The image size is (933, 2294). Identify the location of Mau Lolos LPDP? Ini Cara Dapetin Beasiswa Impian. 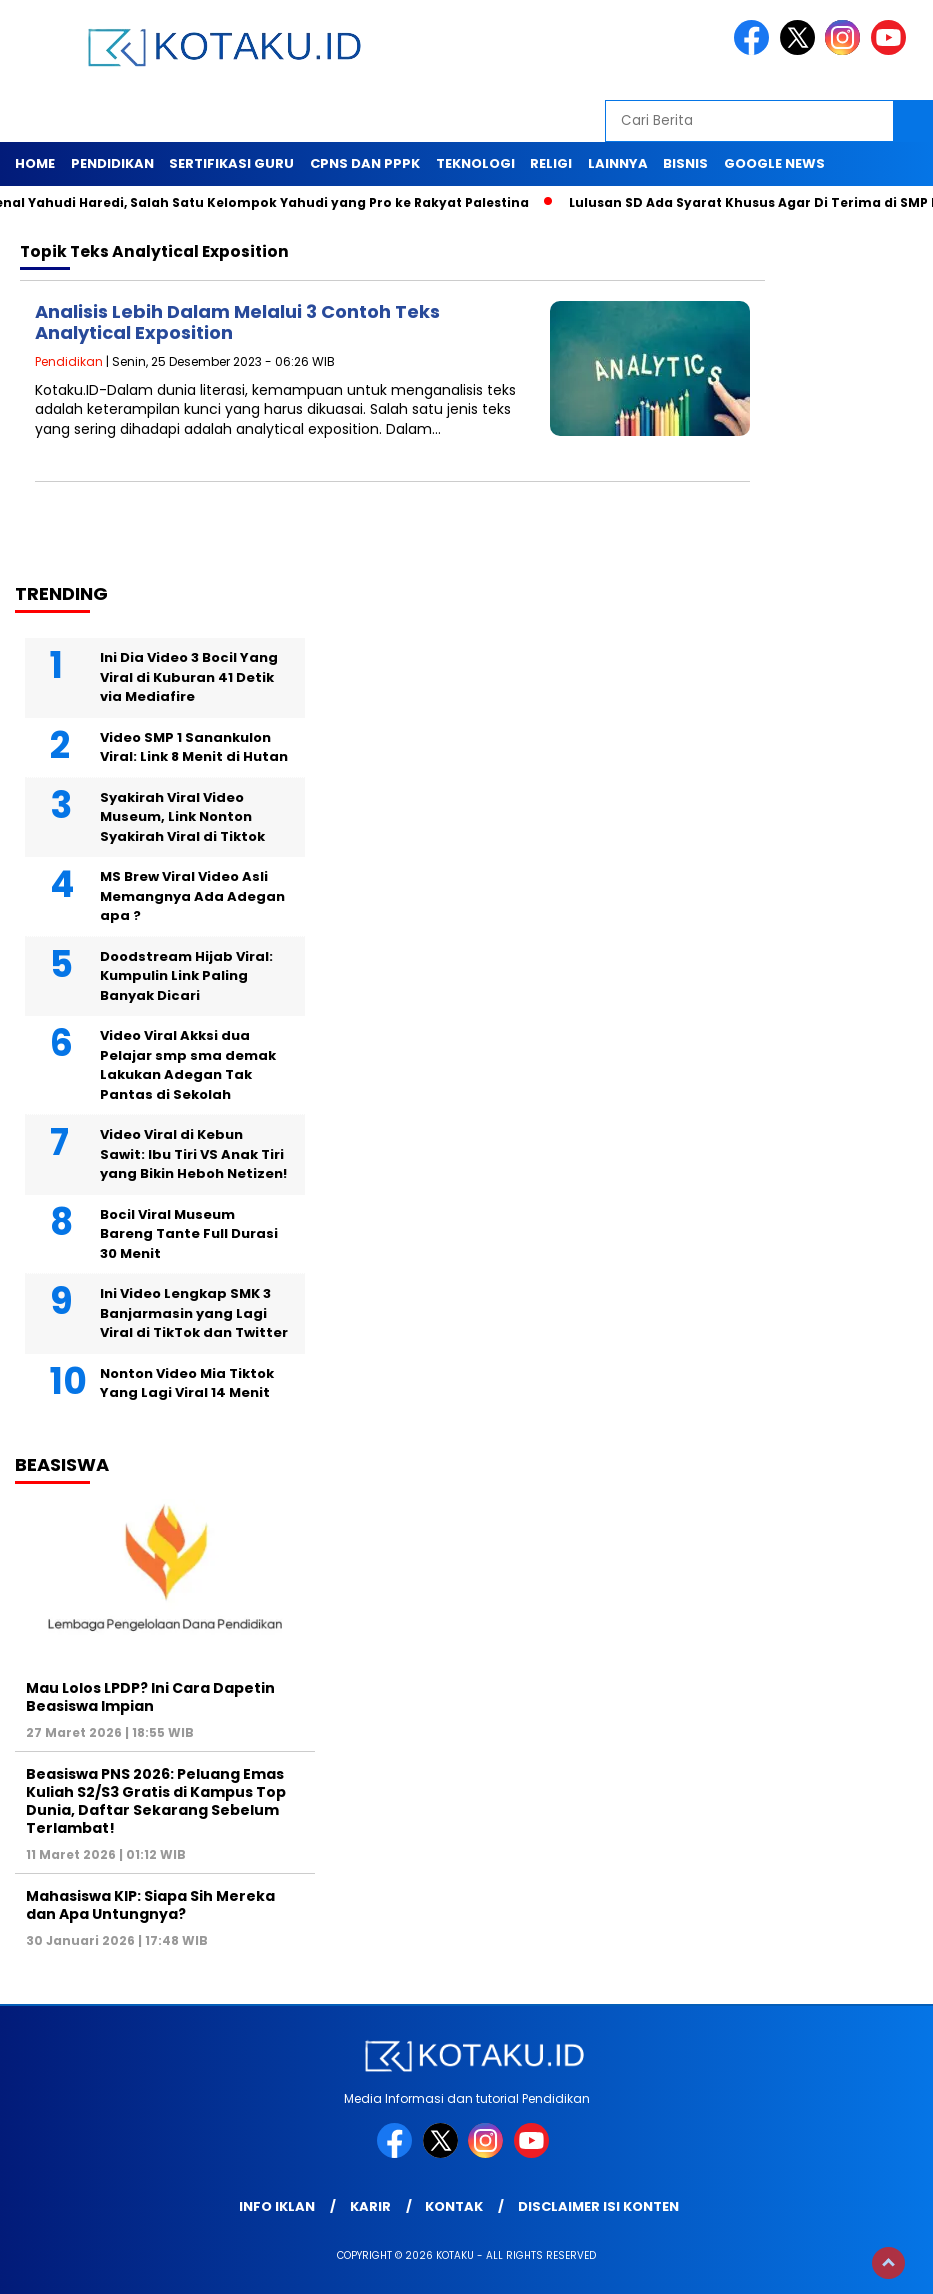
(150, 1697).